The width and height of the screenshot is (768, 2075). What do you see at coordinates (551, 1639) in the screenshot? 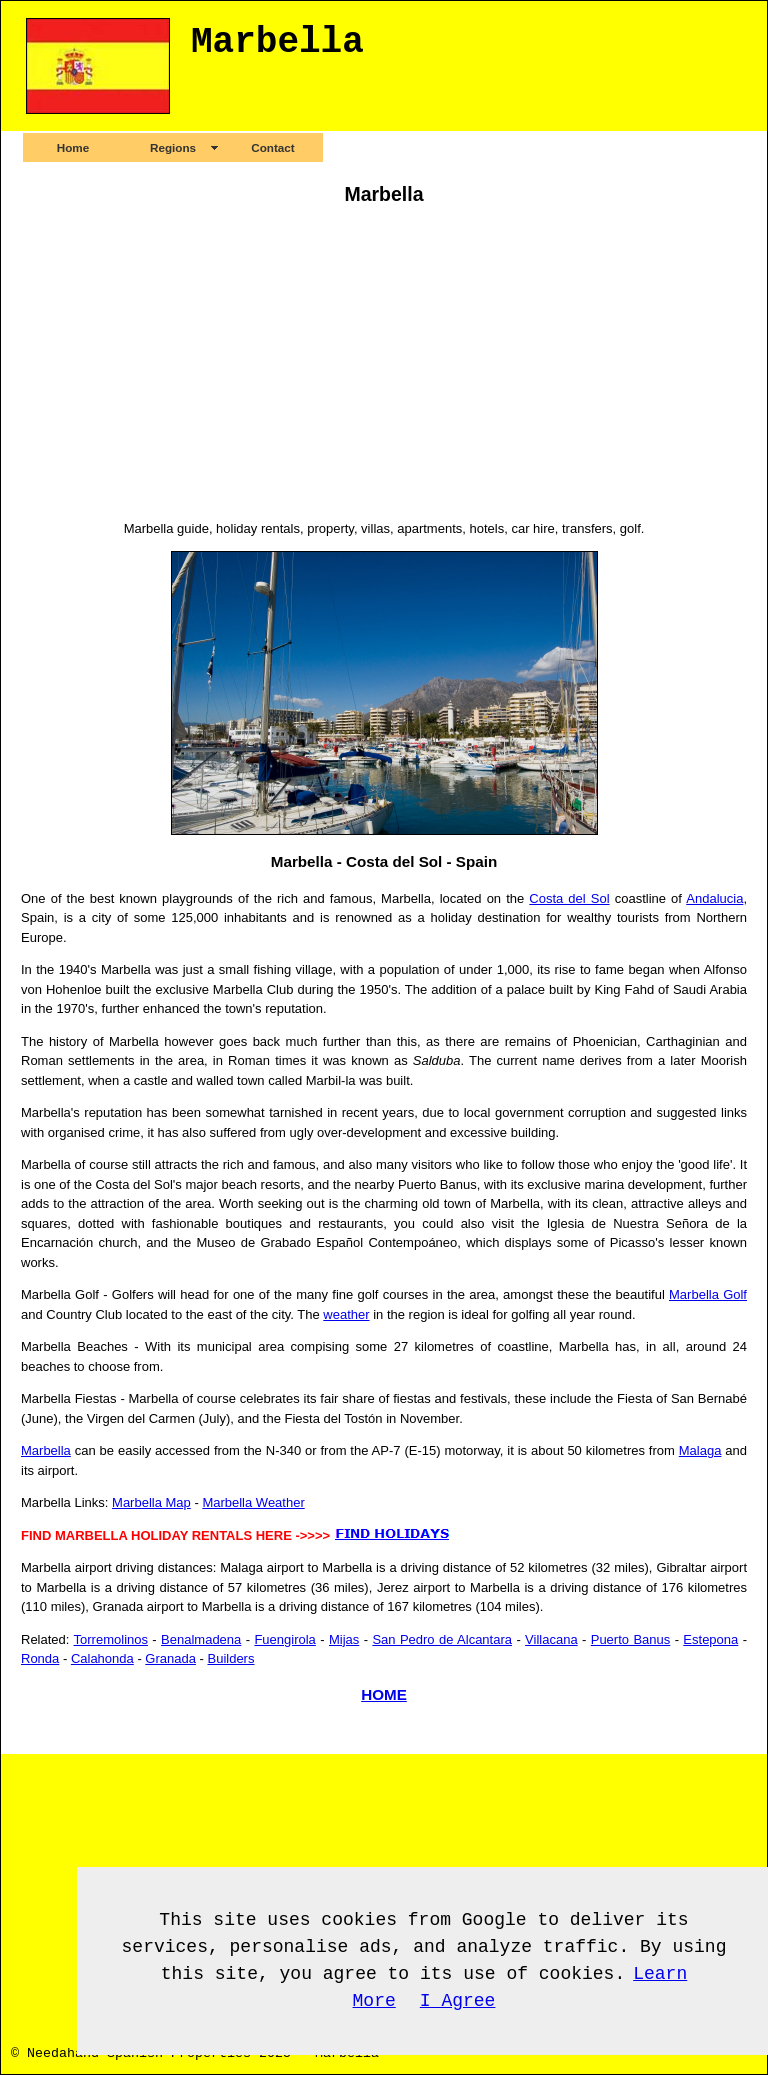
I see `Villacana` at bounding box center [551, 1639].